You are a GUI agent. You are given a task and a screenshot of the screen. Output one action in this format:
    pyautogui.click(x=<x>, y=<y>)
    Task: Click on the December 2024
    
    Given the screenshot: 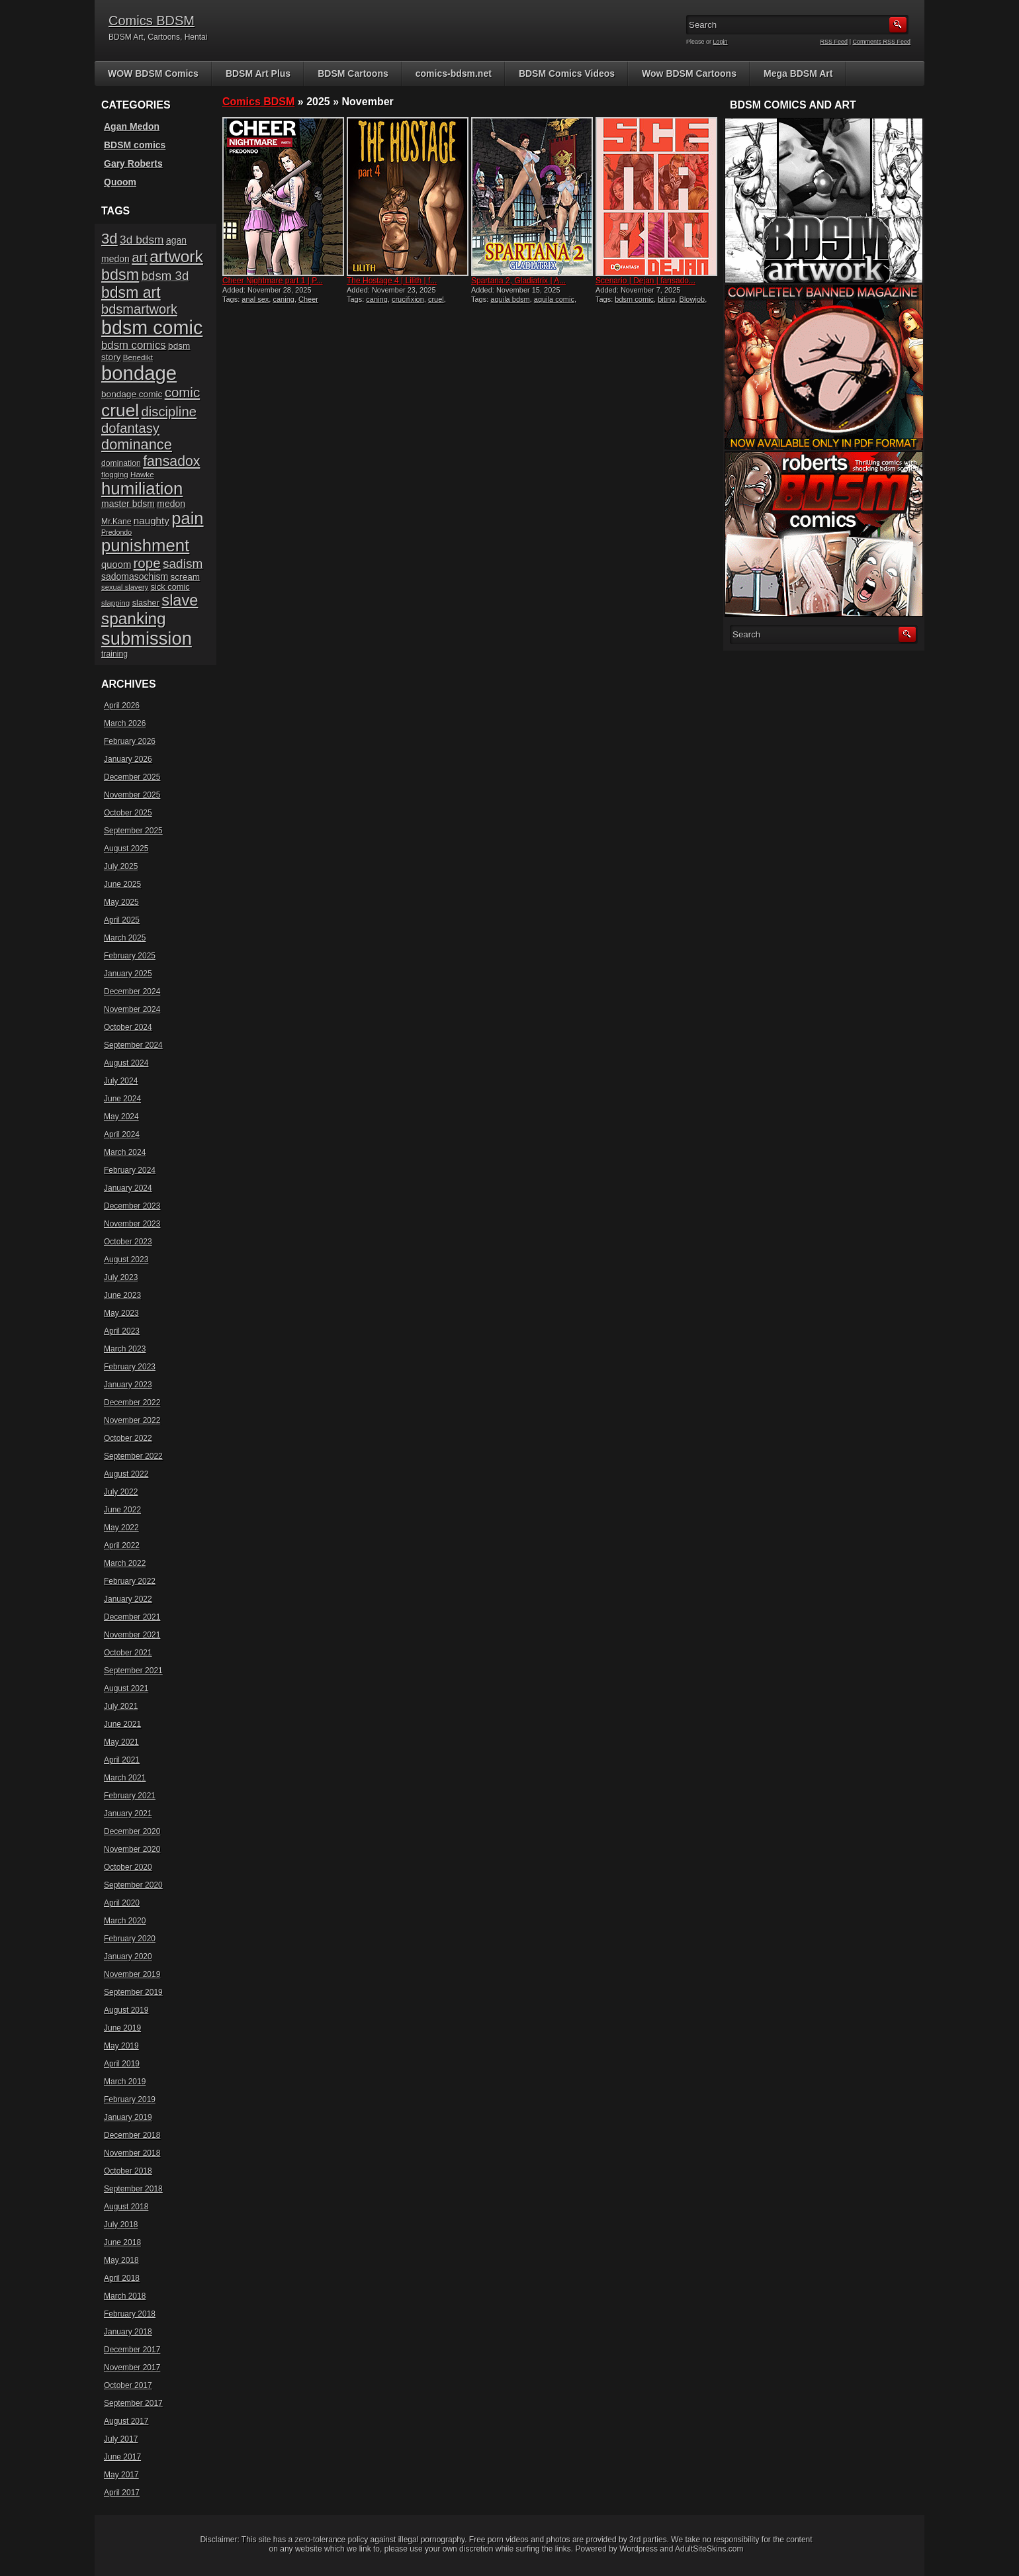 What is the action you would take?
    pyautogui.click(x=132, y=991)
    